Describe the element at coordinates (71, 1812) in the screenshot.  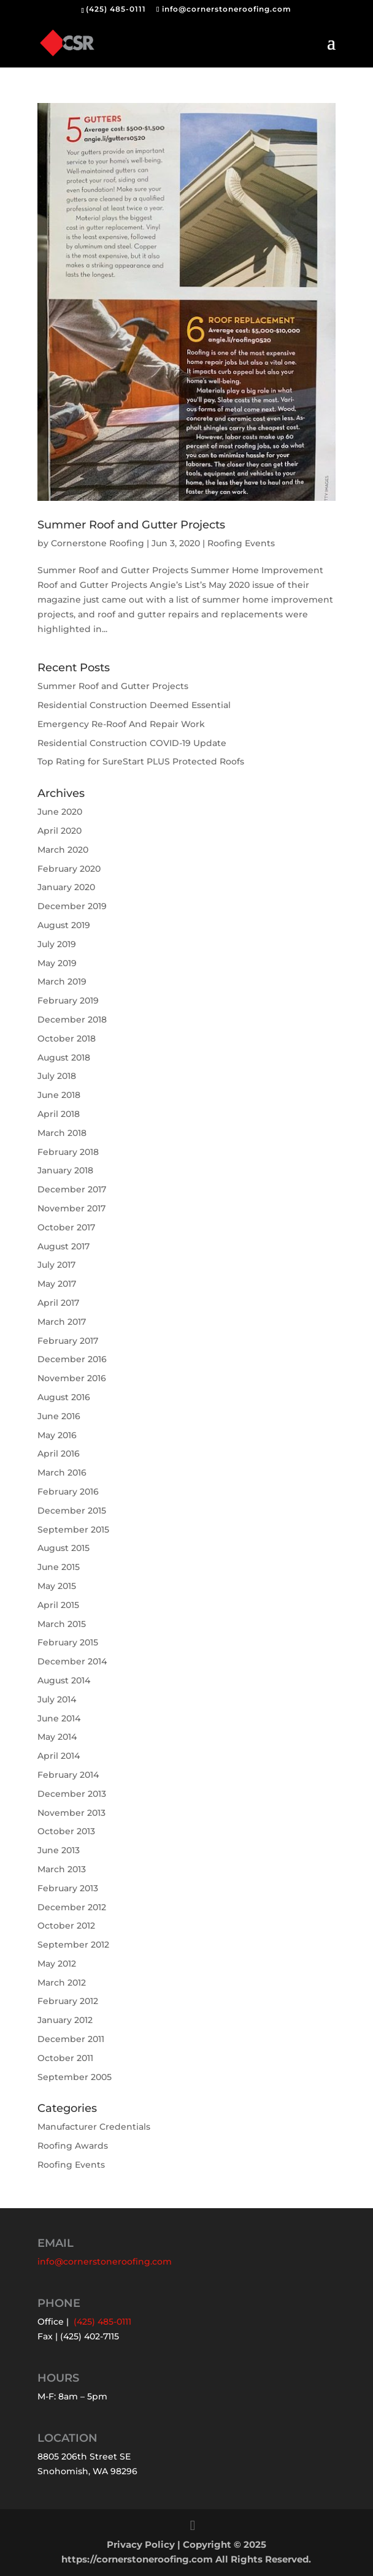
I see `November 2013` at that location.